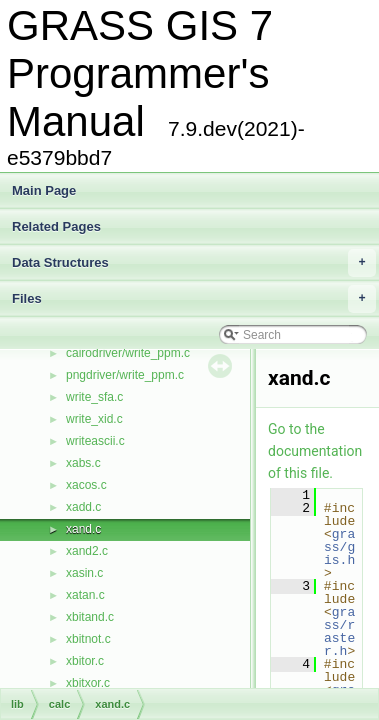  What do you see at coordinates (125, 375) in the screenshot?
I see `pngdriver/write_ppm.c` at bounding box center [125, 375].